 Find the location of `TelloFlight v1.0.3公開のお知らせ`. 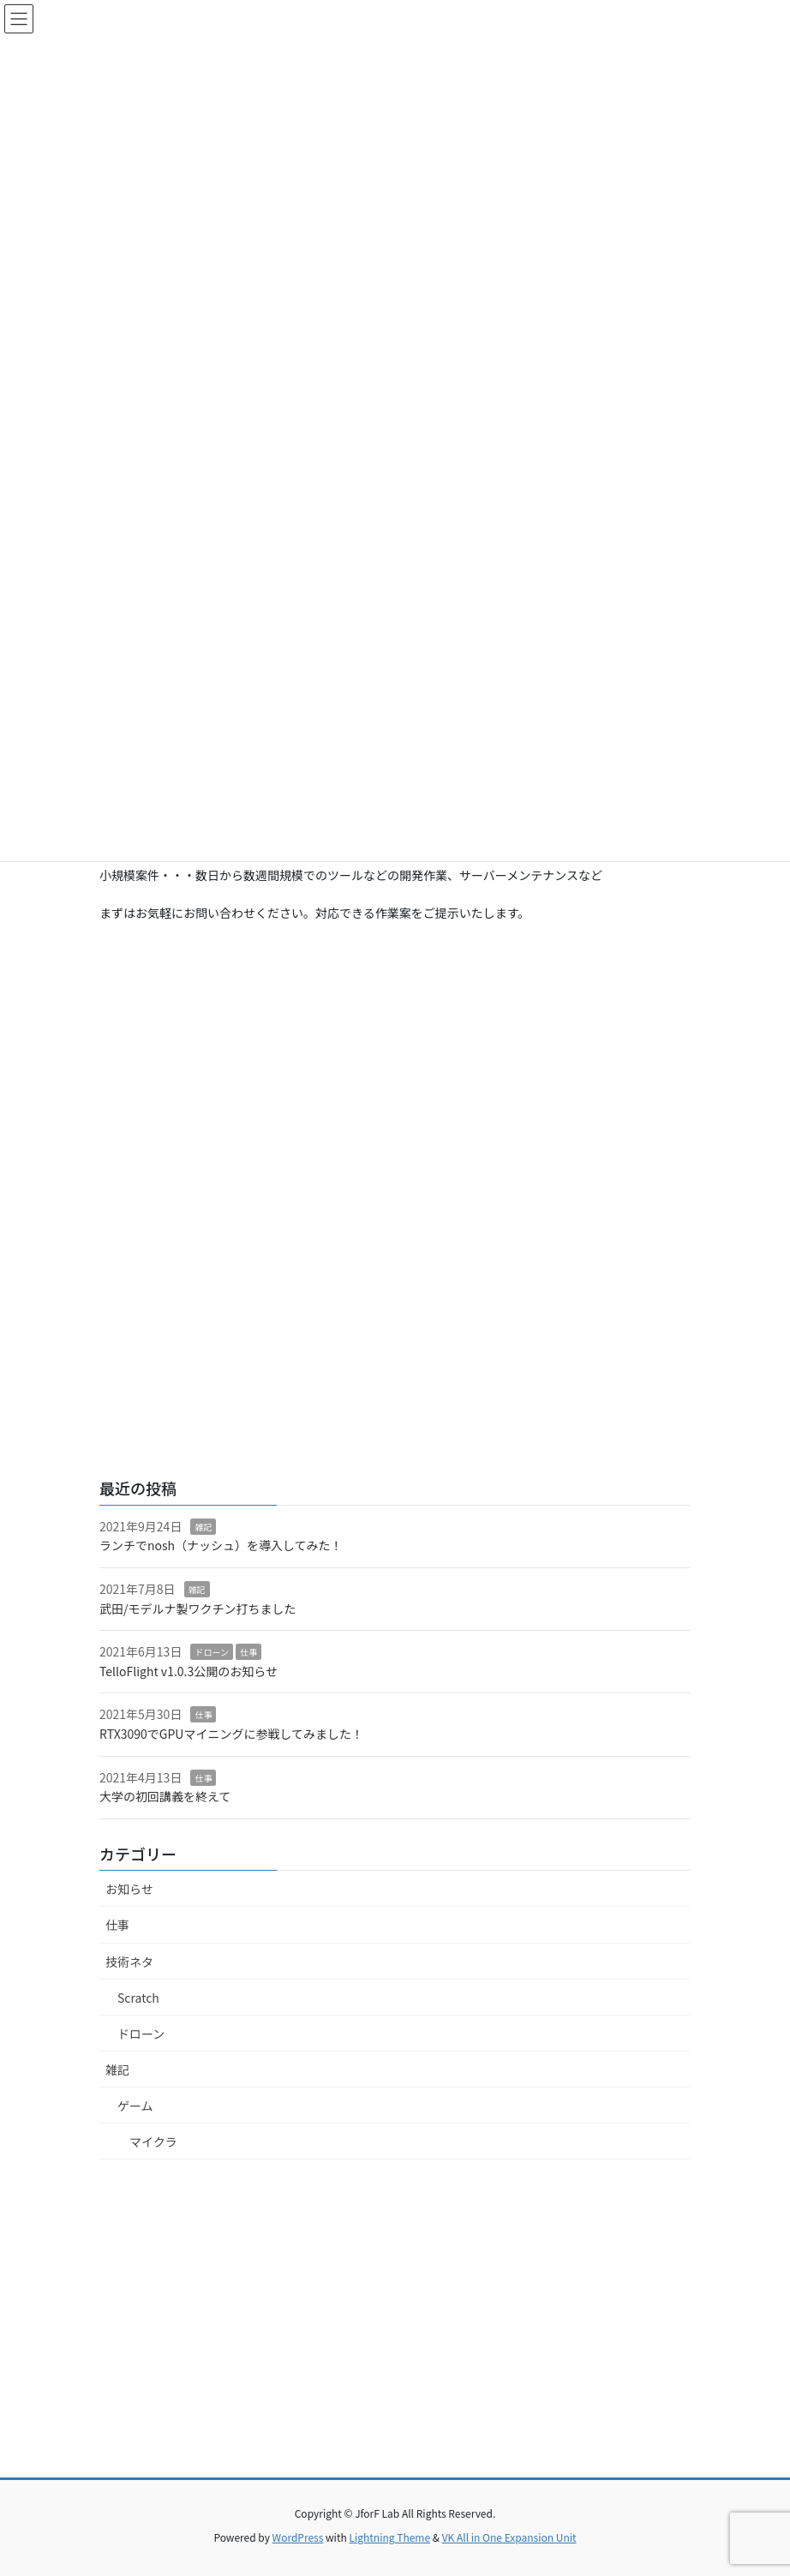

TelloFlight v1.0.3公開のお知らせ is located at coordinates (188, 1671).